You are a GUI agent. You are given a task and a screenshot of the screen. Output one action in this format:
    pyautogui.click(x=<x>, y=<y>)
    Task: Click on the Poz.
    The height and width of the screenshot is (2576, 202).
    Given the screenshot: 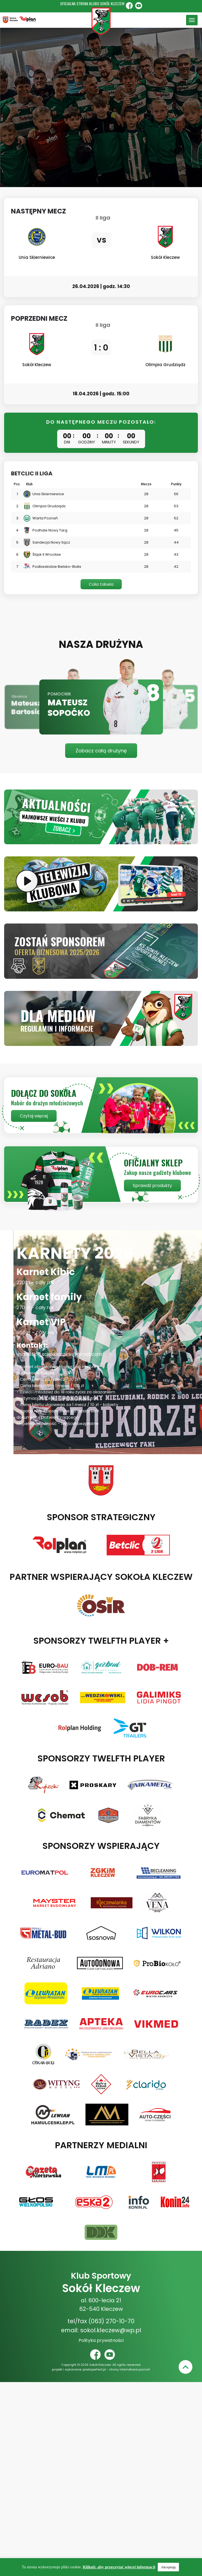 What is the action you would take?
    pyautogui.click(x=17, y=484)
    